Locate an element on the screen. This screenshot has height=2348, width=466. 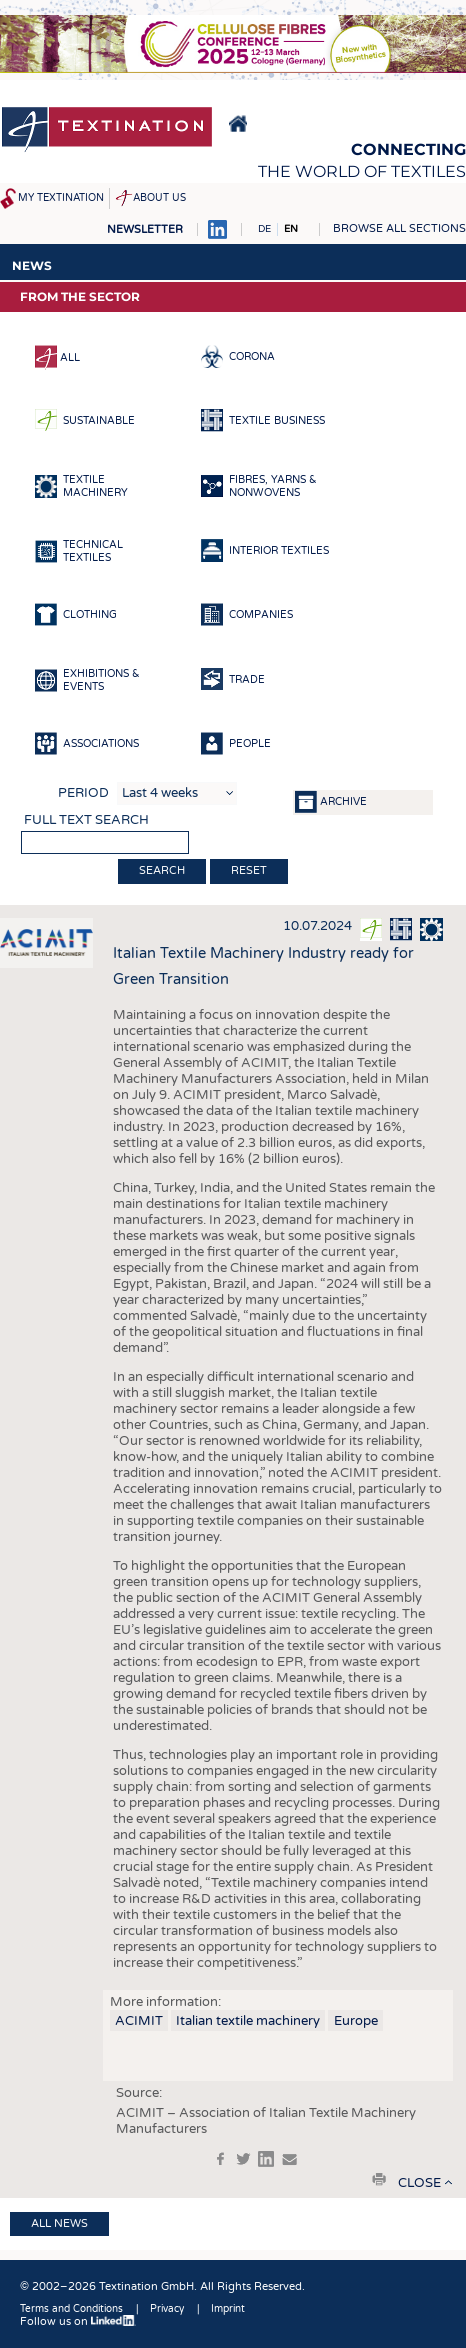
Reset is located at coordinates (249, 870).